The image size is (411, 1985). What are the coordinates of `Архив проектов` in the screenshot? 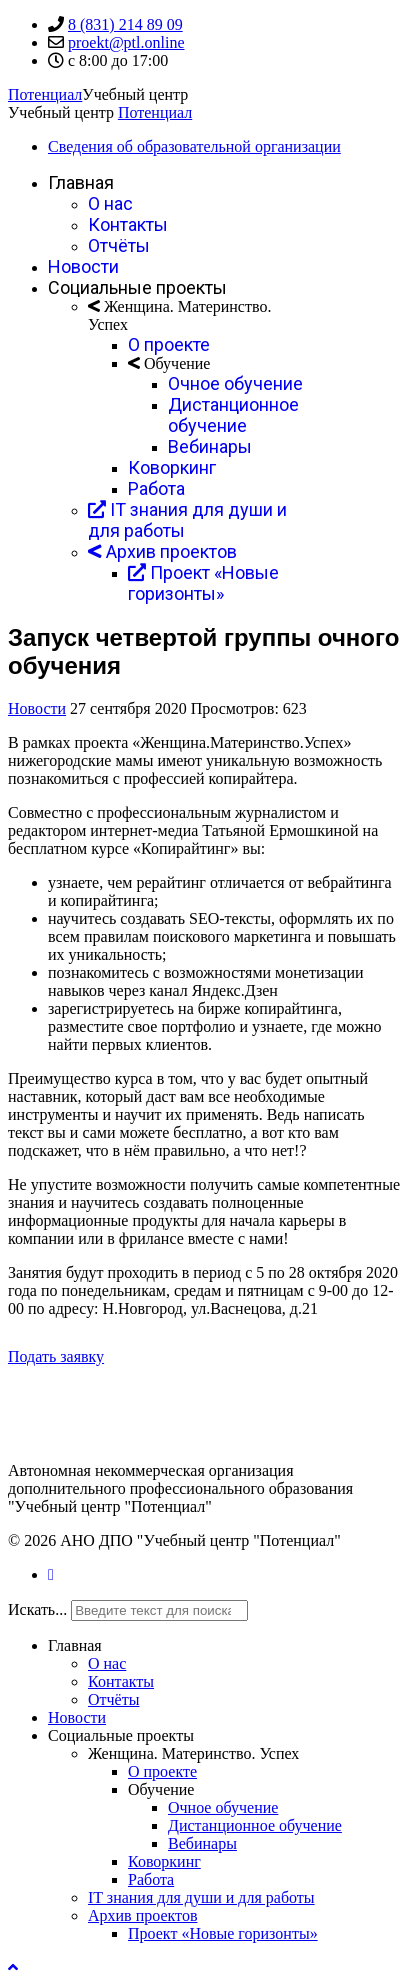 It's located at (162, 551).